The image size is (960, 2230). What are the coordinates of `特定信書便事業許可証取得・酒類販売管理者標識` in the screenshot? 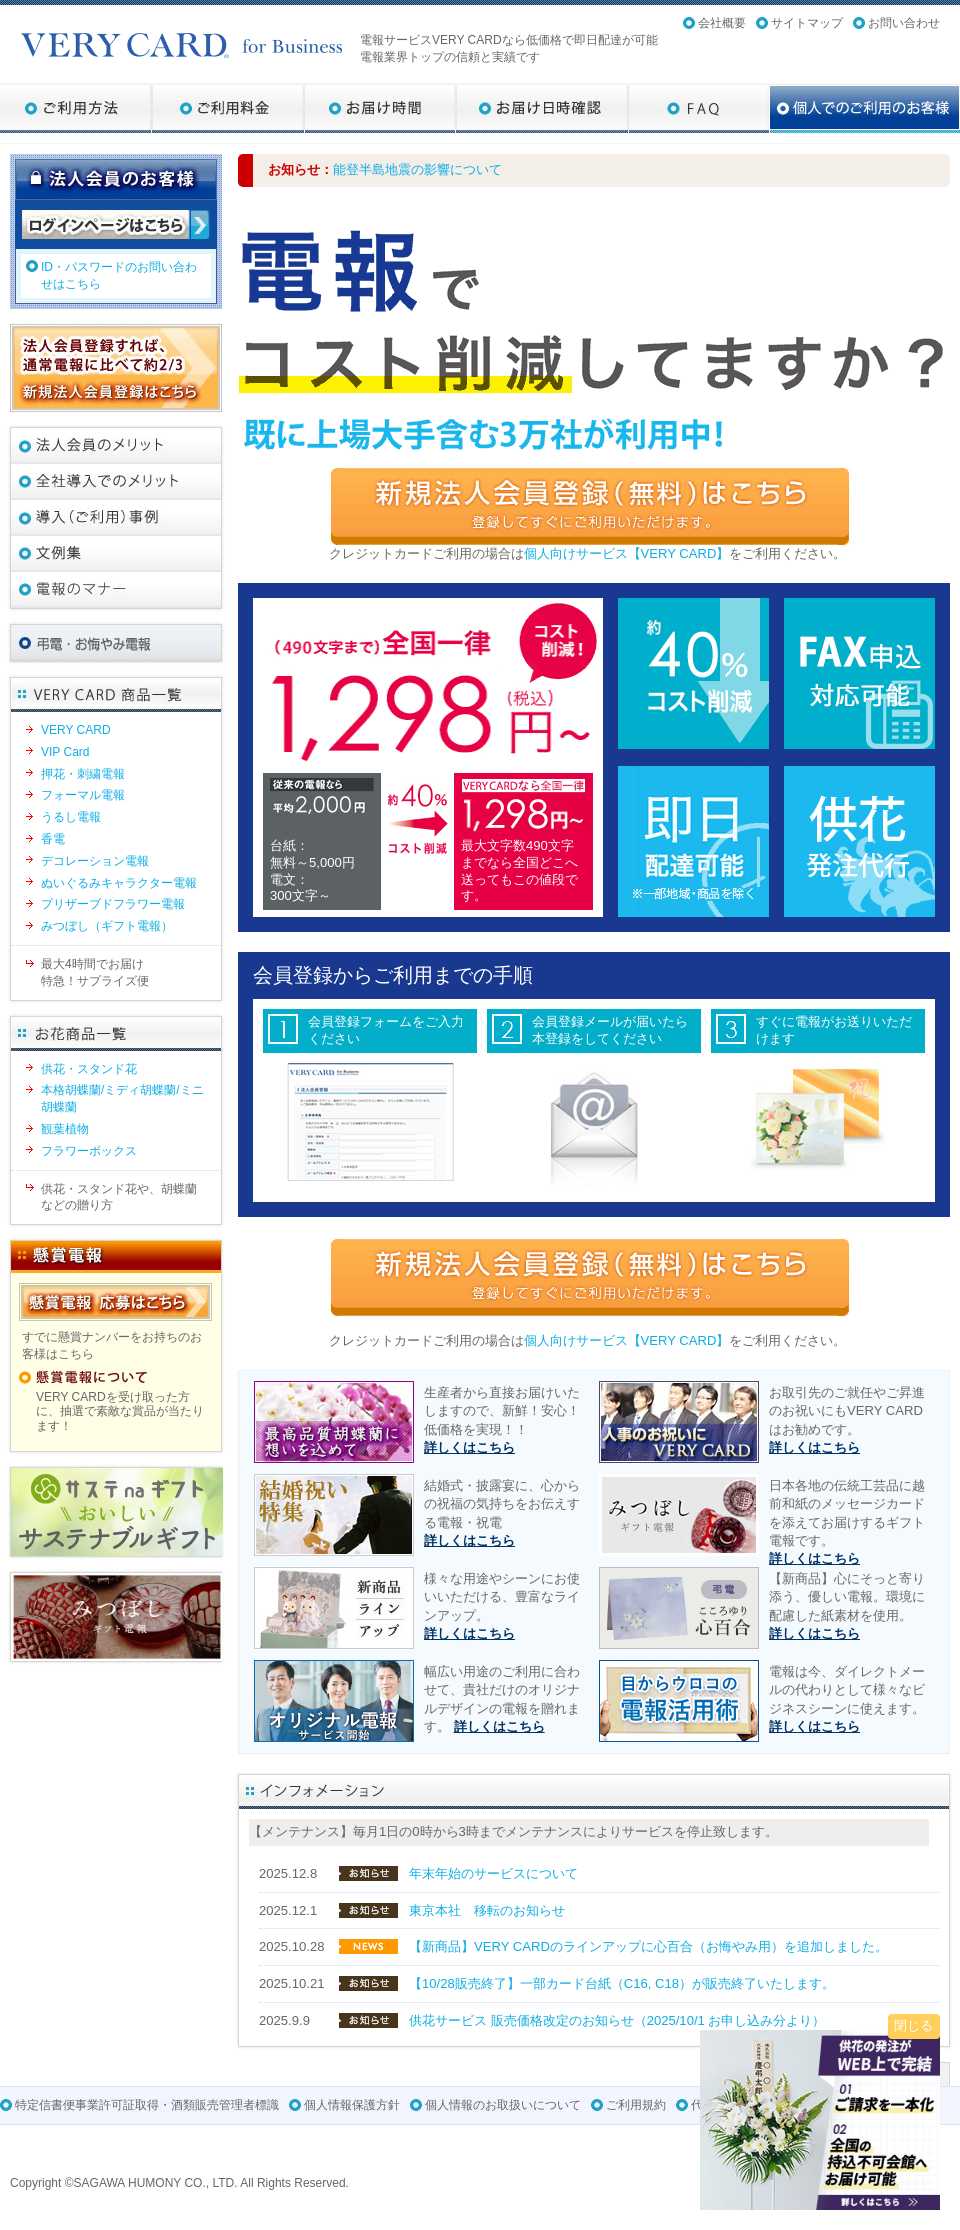 It's located at (147, 2105).